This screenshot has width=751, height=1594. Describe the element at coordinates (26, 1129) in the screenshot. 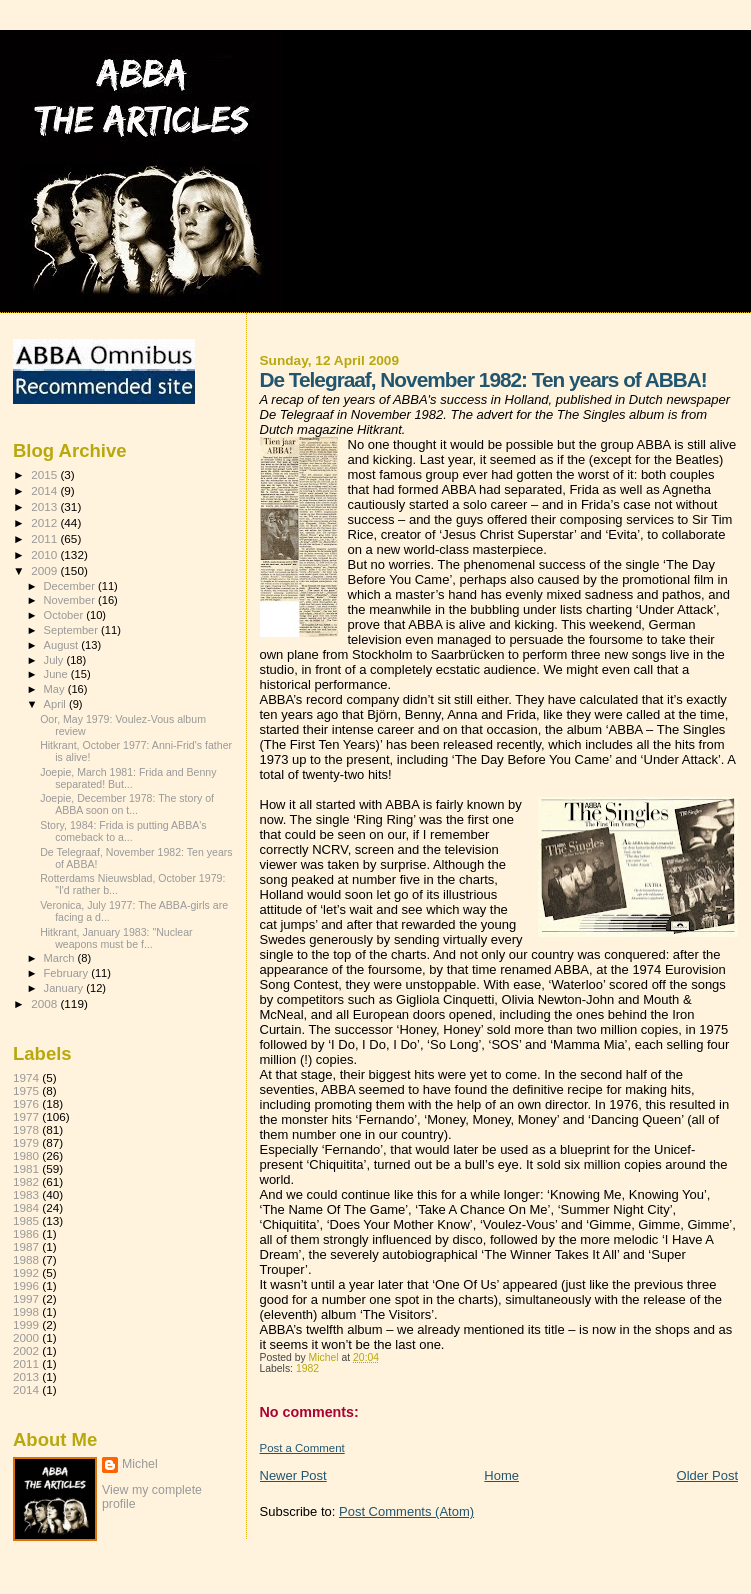

I see `1978` at that location.